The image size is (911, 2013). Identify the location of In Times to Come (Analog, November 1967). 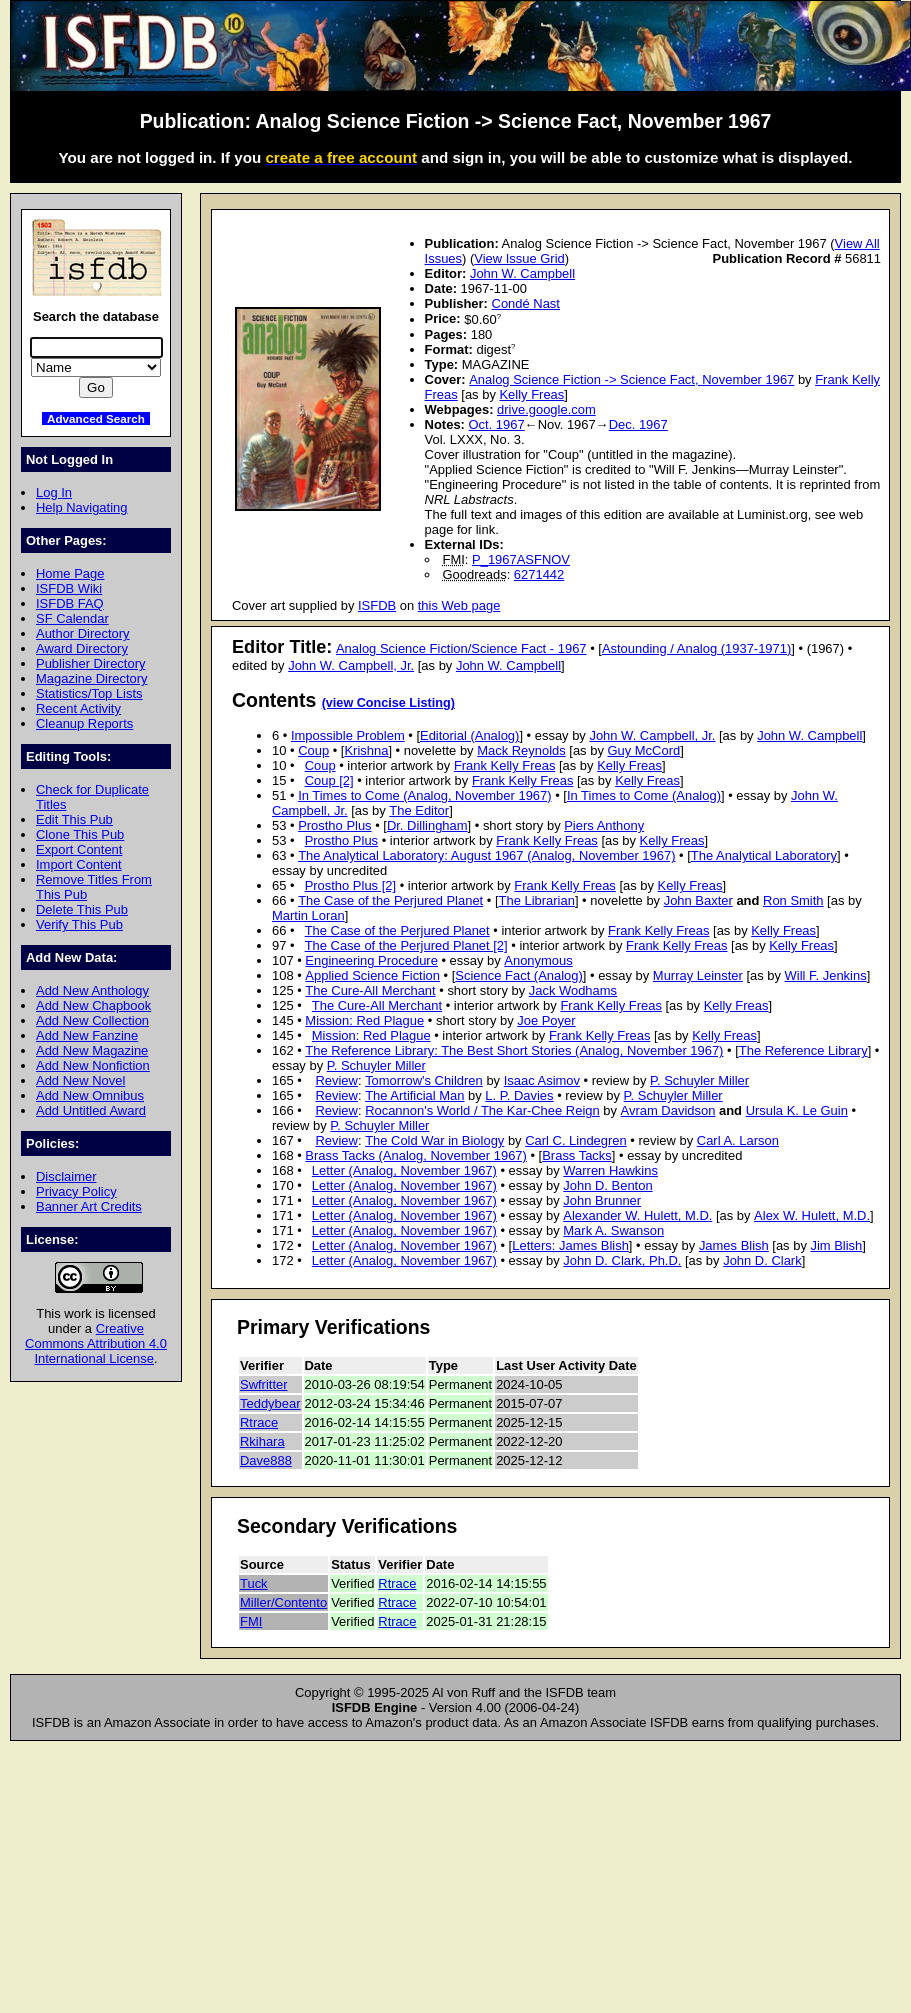
(424, 795).